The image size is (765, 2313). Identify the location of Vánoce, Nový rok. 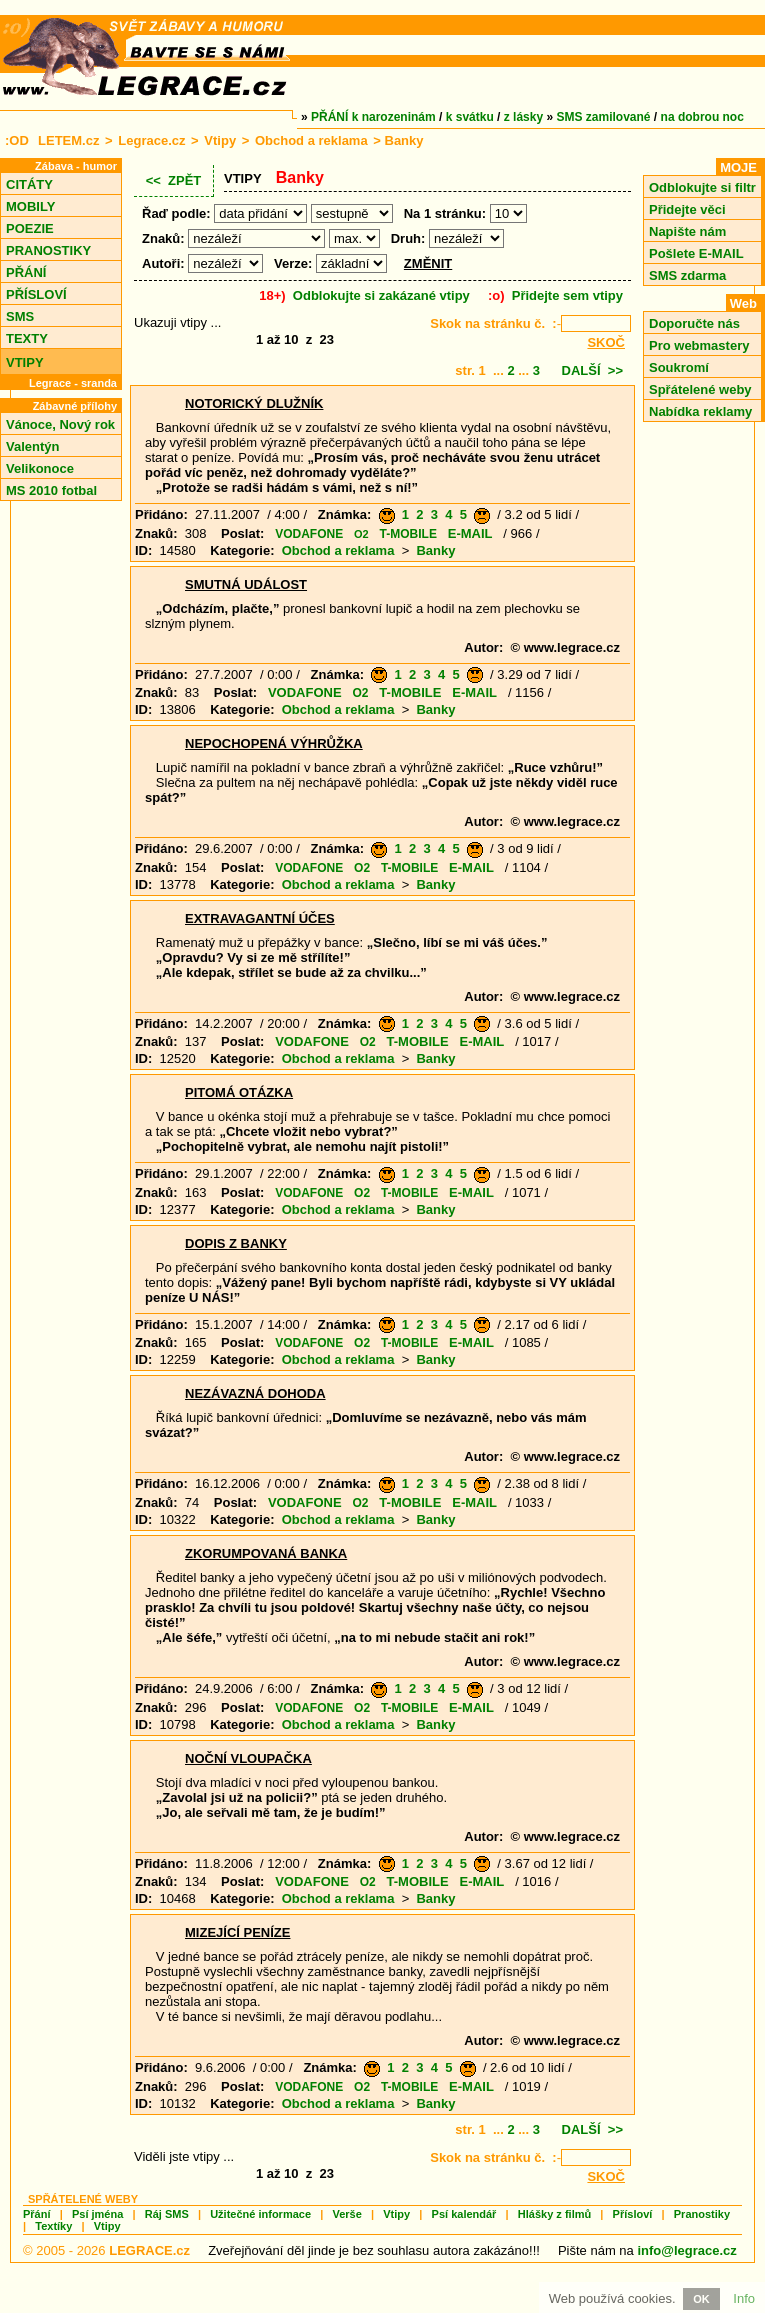
(60, 424).